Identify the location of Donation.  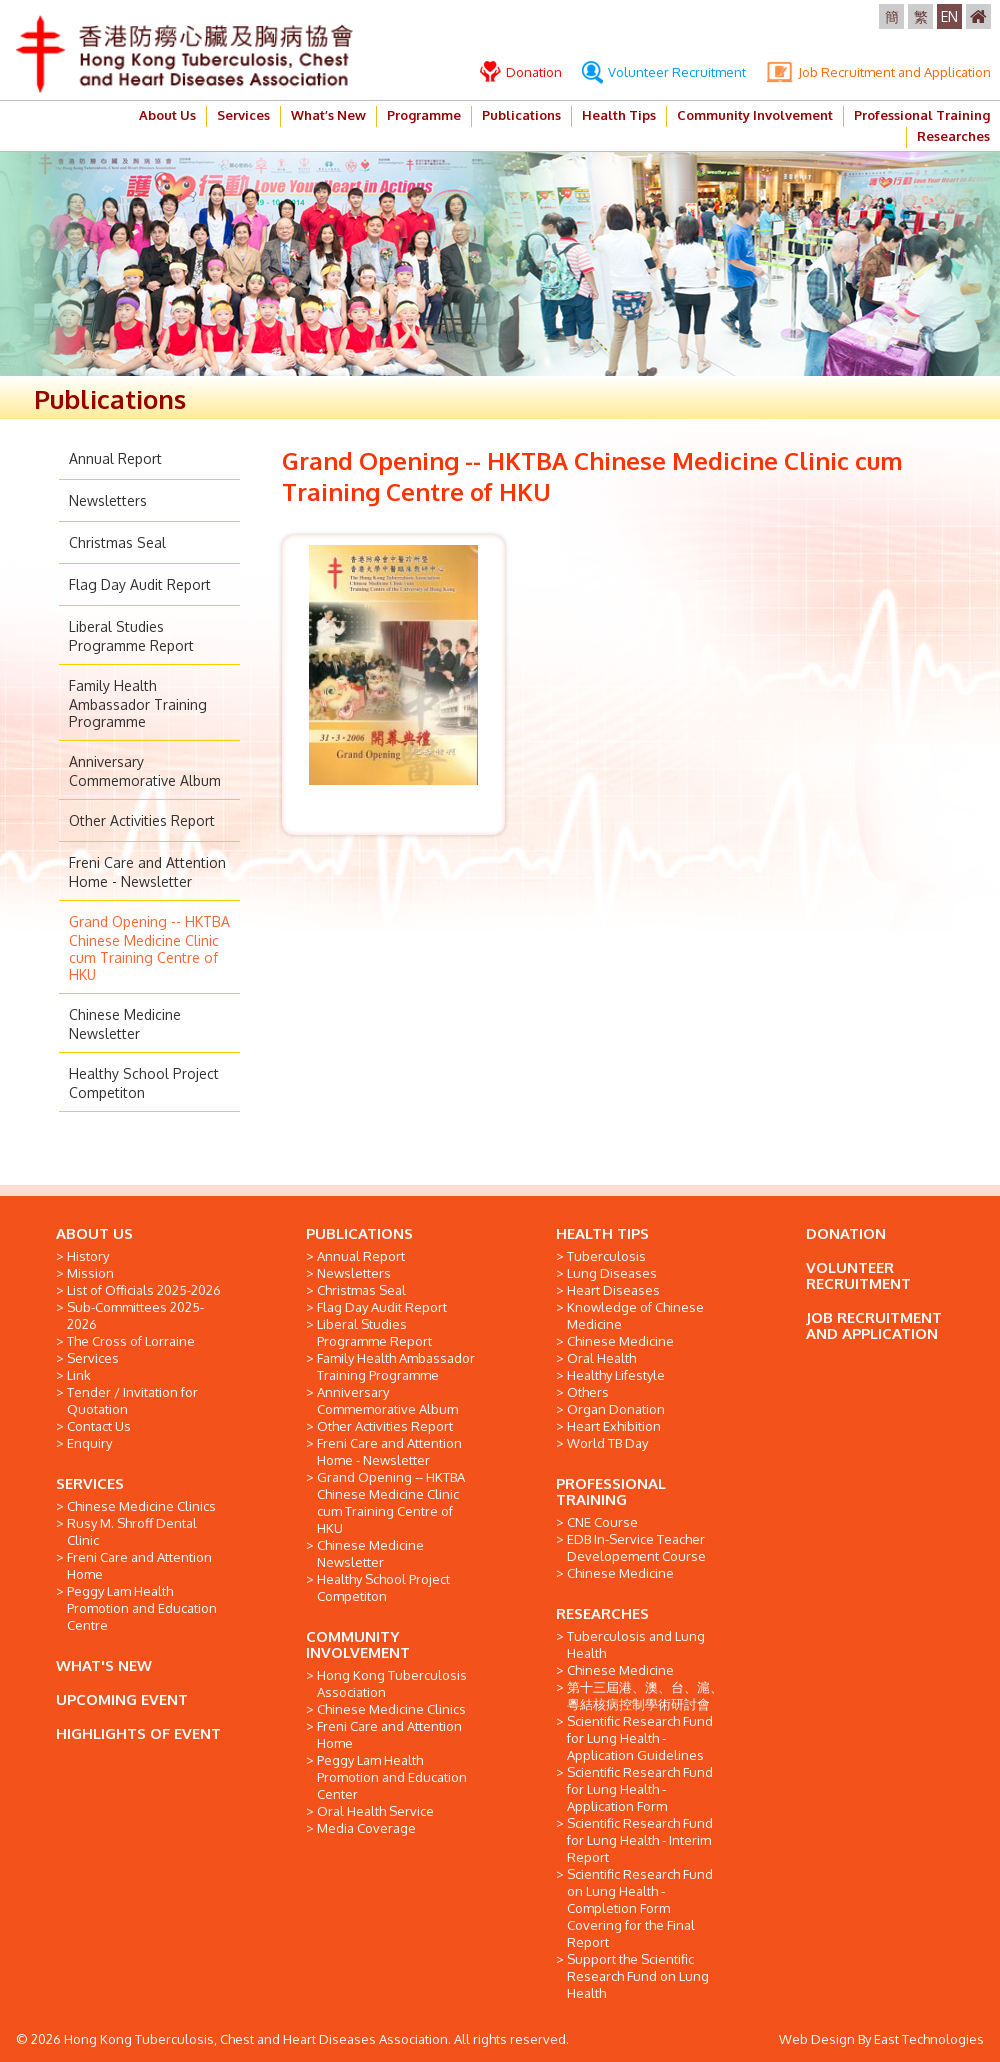
(521, 72).